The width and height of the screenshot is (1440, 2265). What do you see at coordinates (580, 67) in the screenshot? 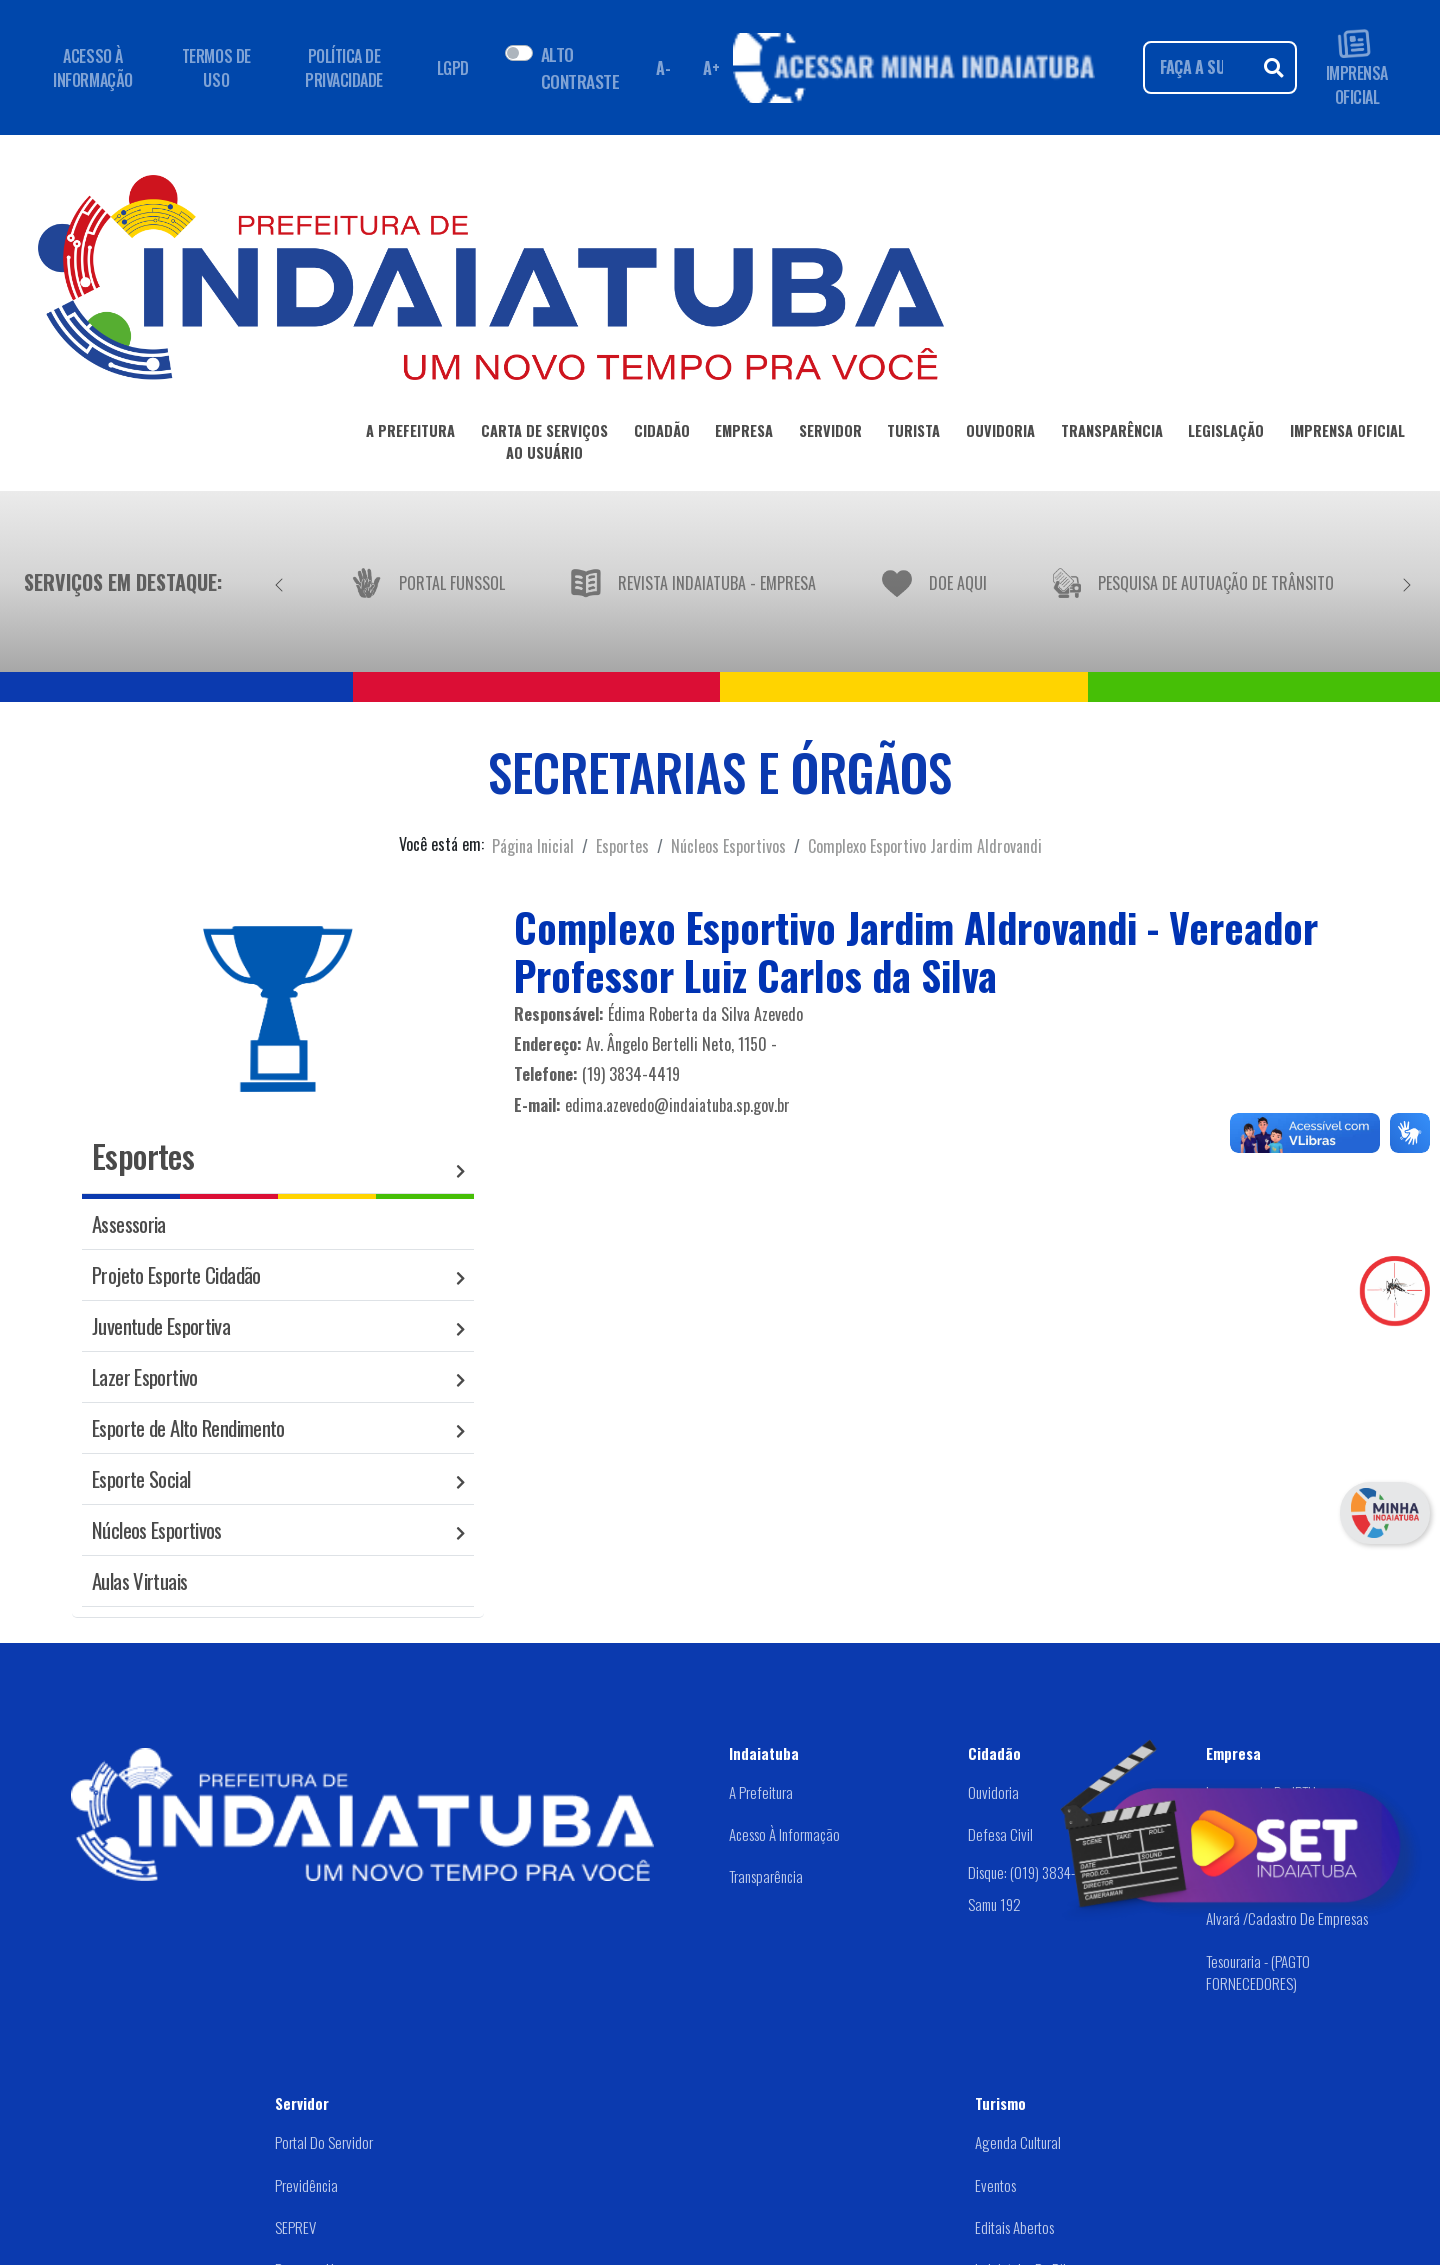
I see `ALTO CONTRASTE` at bounding box center [580, 67].